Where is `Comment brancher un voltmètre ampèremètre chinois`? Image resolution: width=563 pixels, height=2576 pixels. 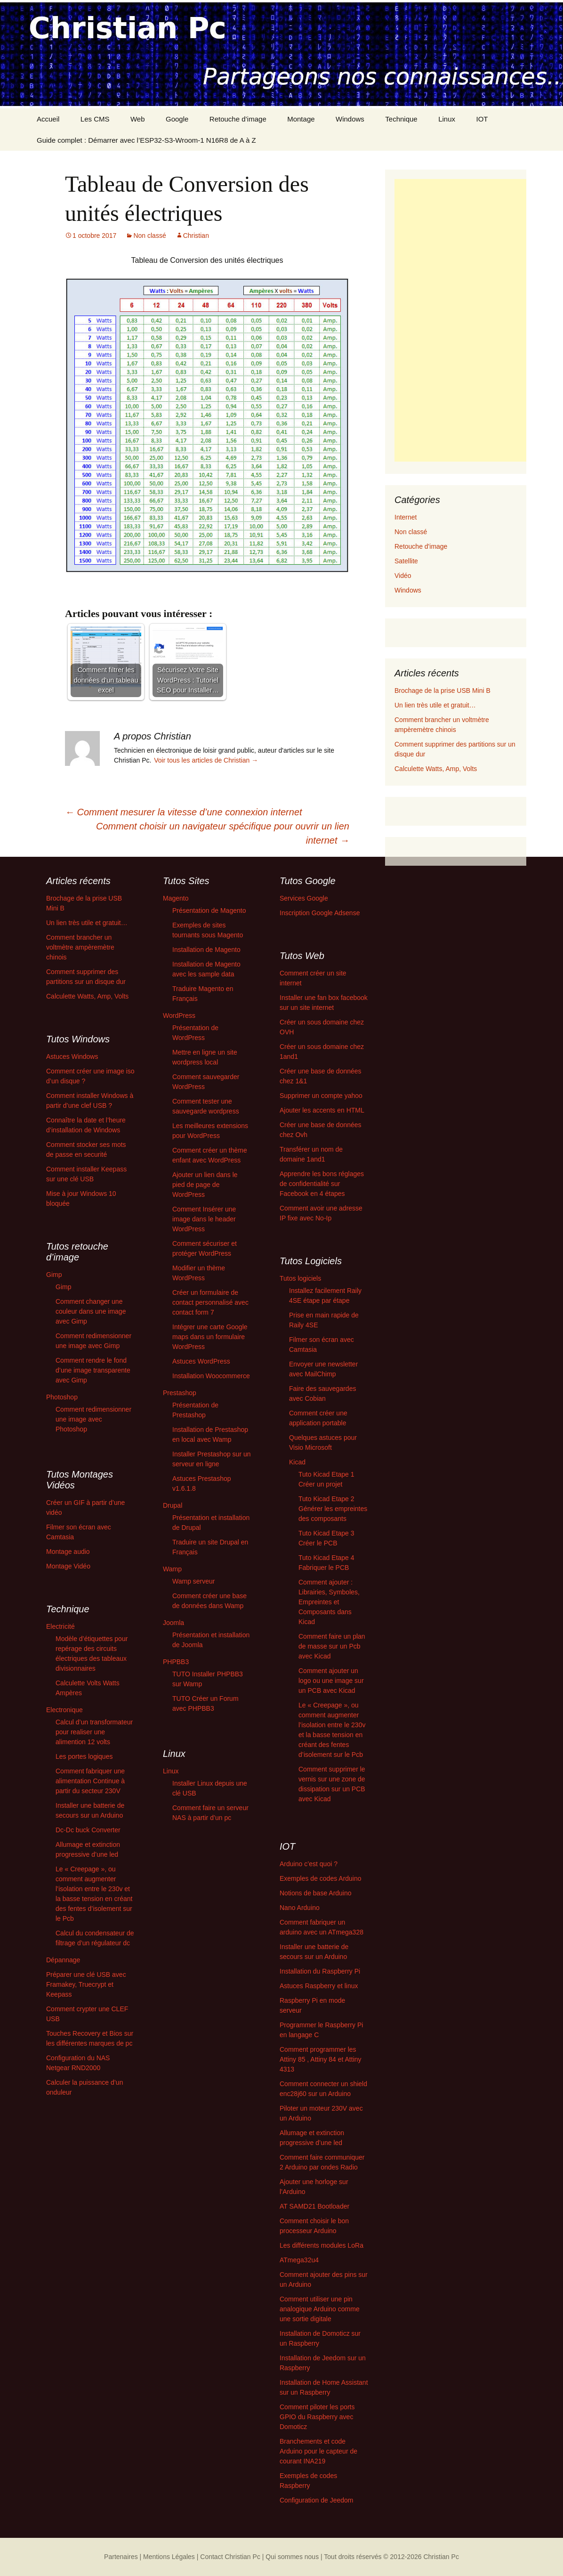
Comment brancher un voltmètre ampèremètre chinois is located at coordinates (80, 947).